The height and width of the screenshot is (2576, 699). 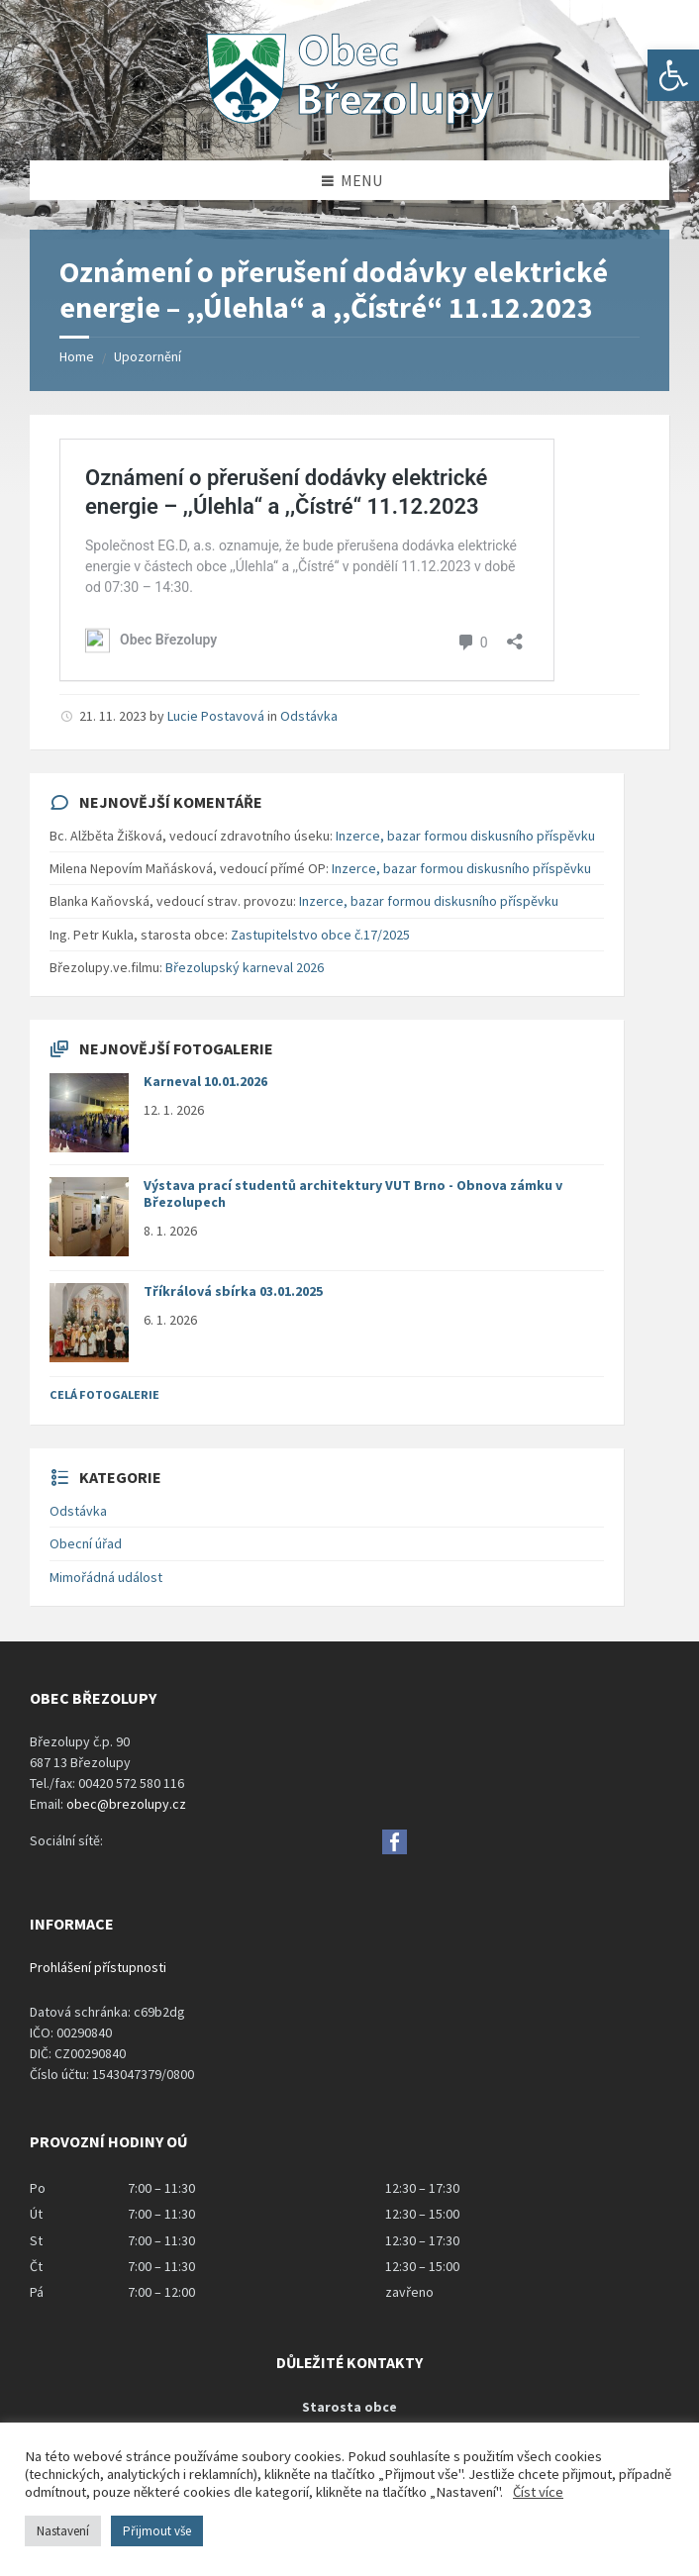 I want to click on Odstávka, so click(x=309, y=716).